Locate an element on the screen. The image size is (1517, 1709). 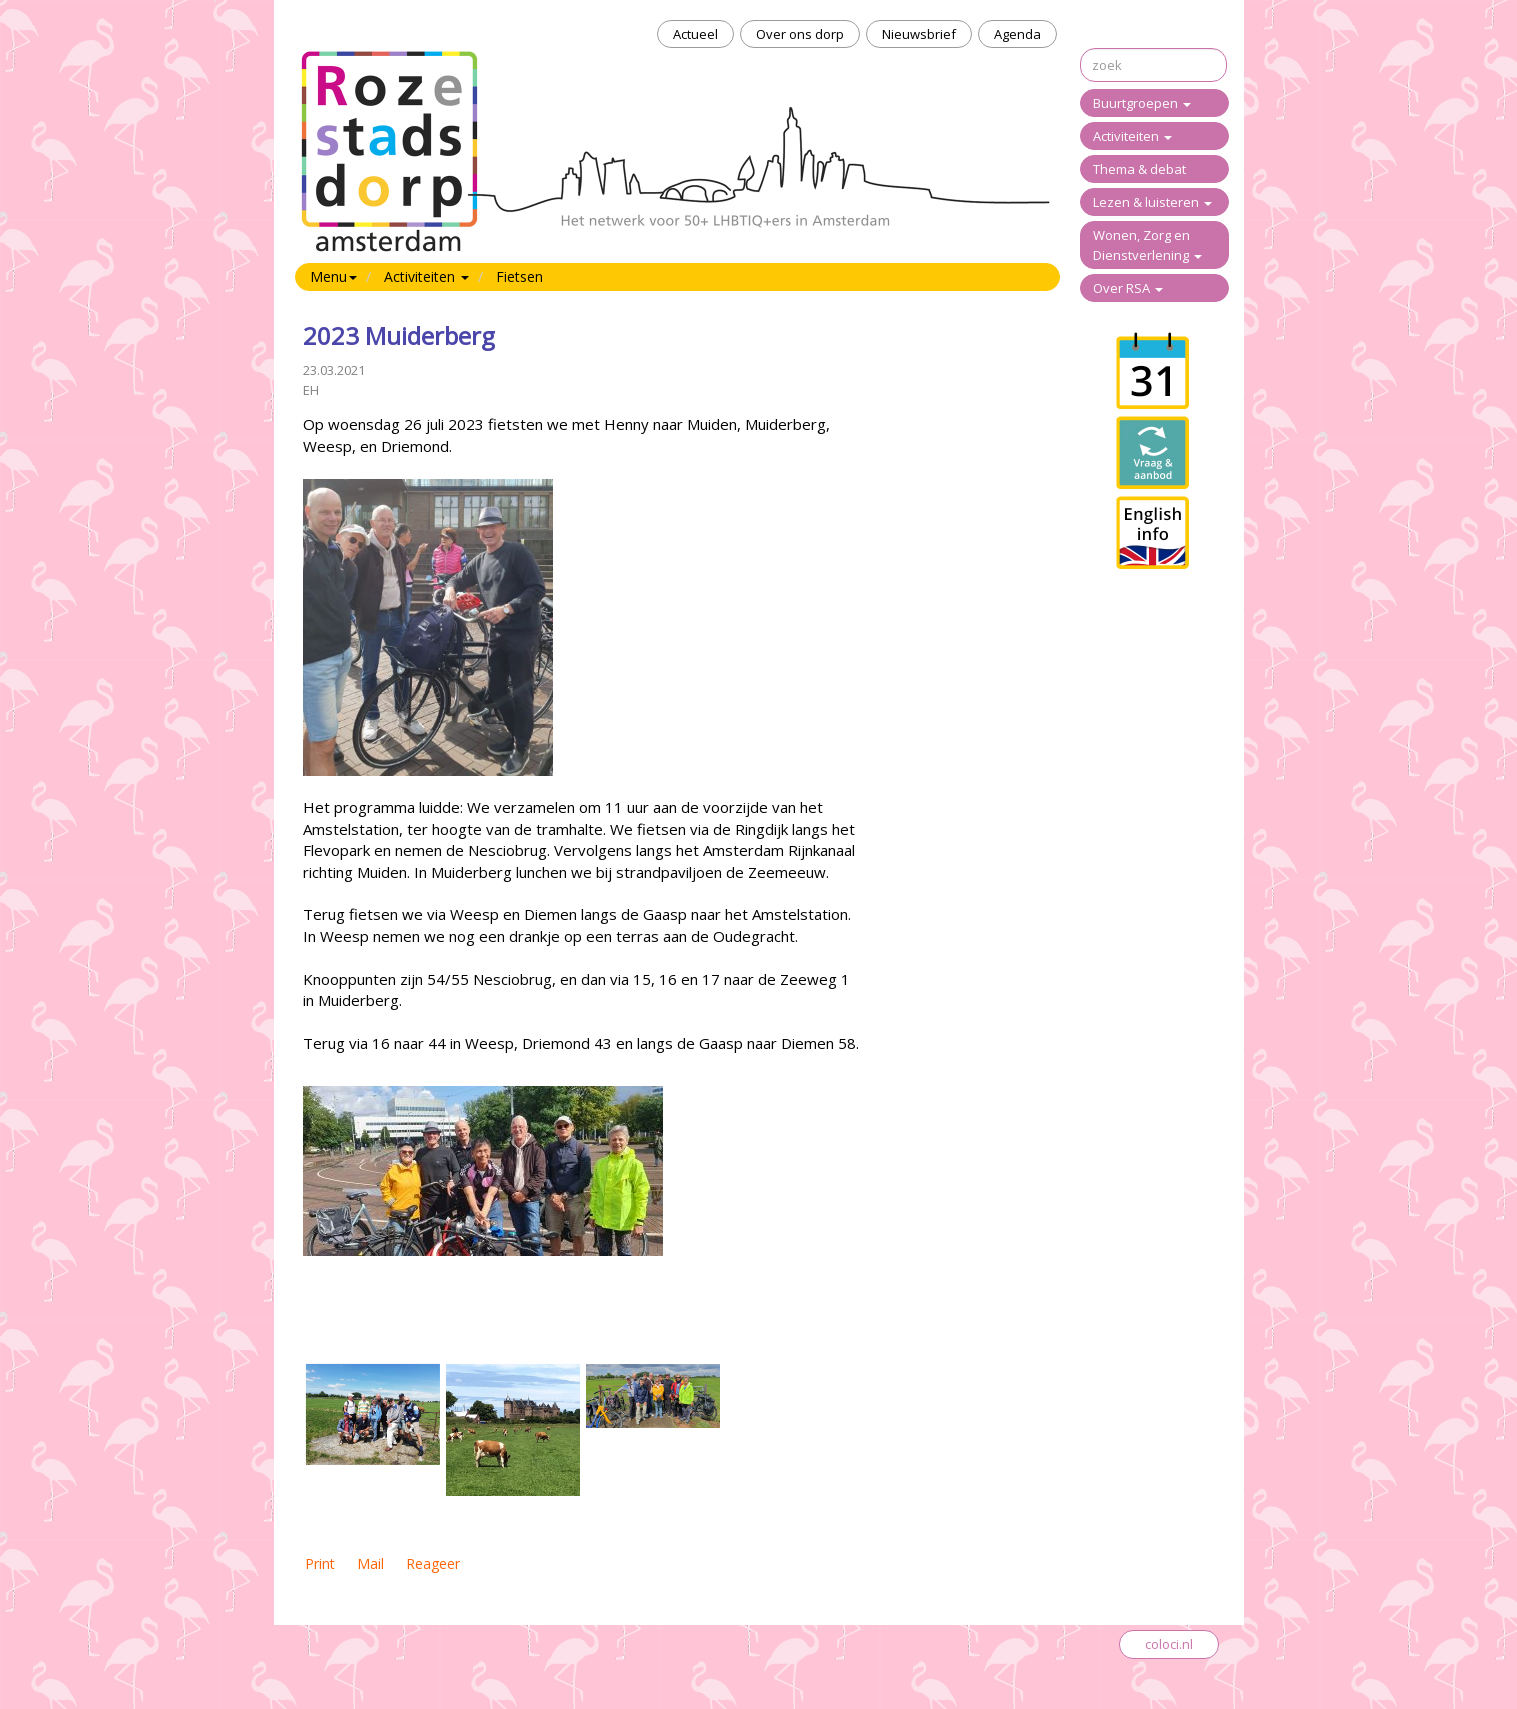
Reageer is located at coordinates (433, 1563).